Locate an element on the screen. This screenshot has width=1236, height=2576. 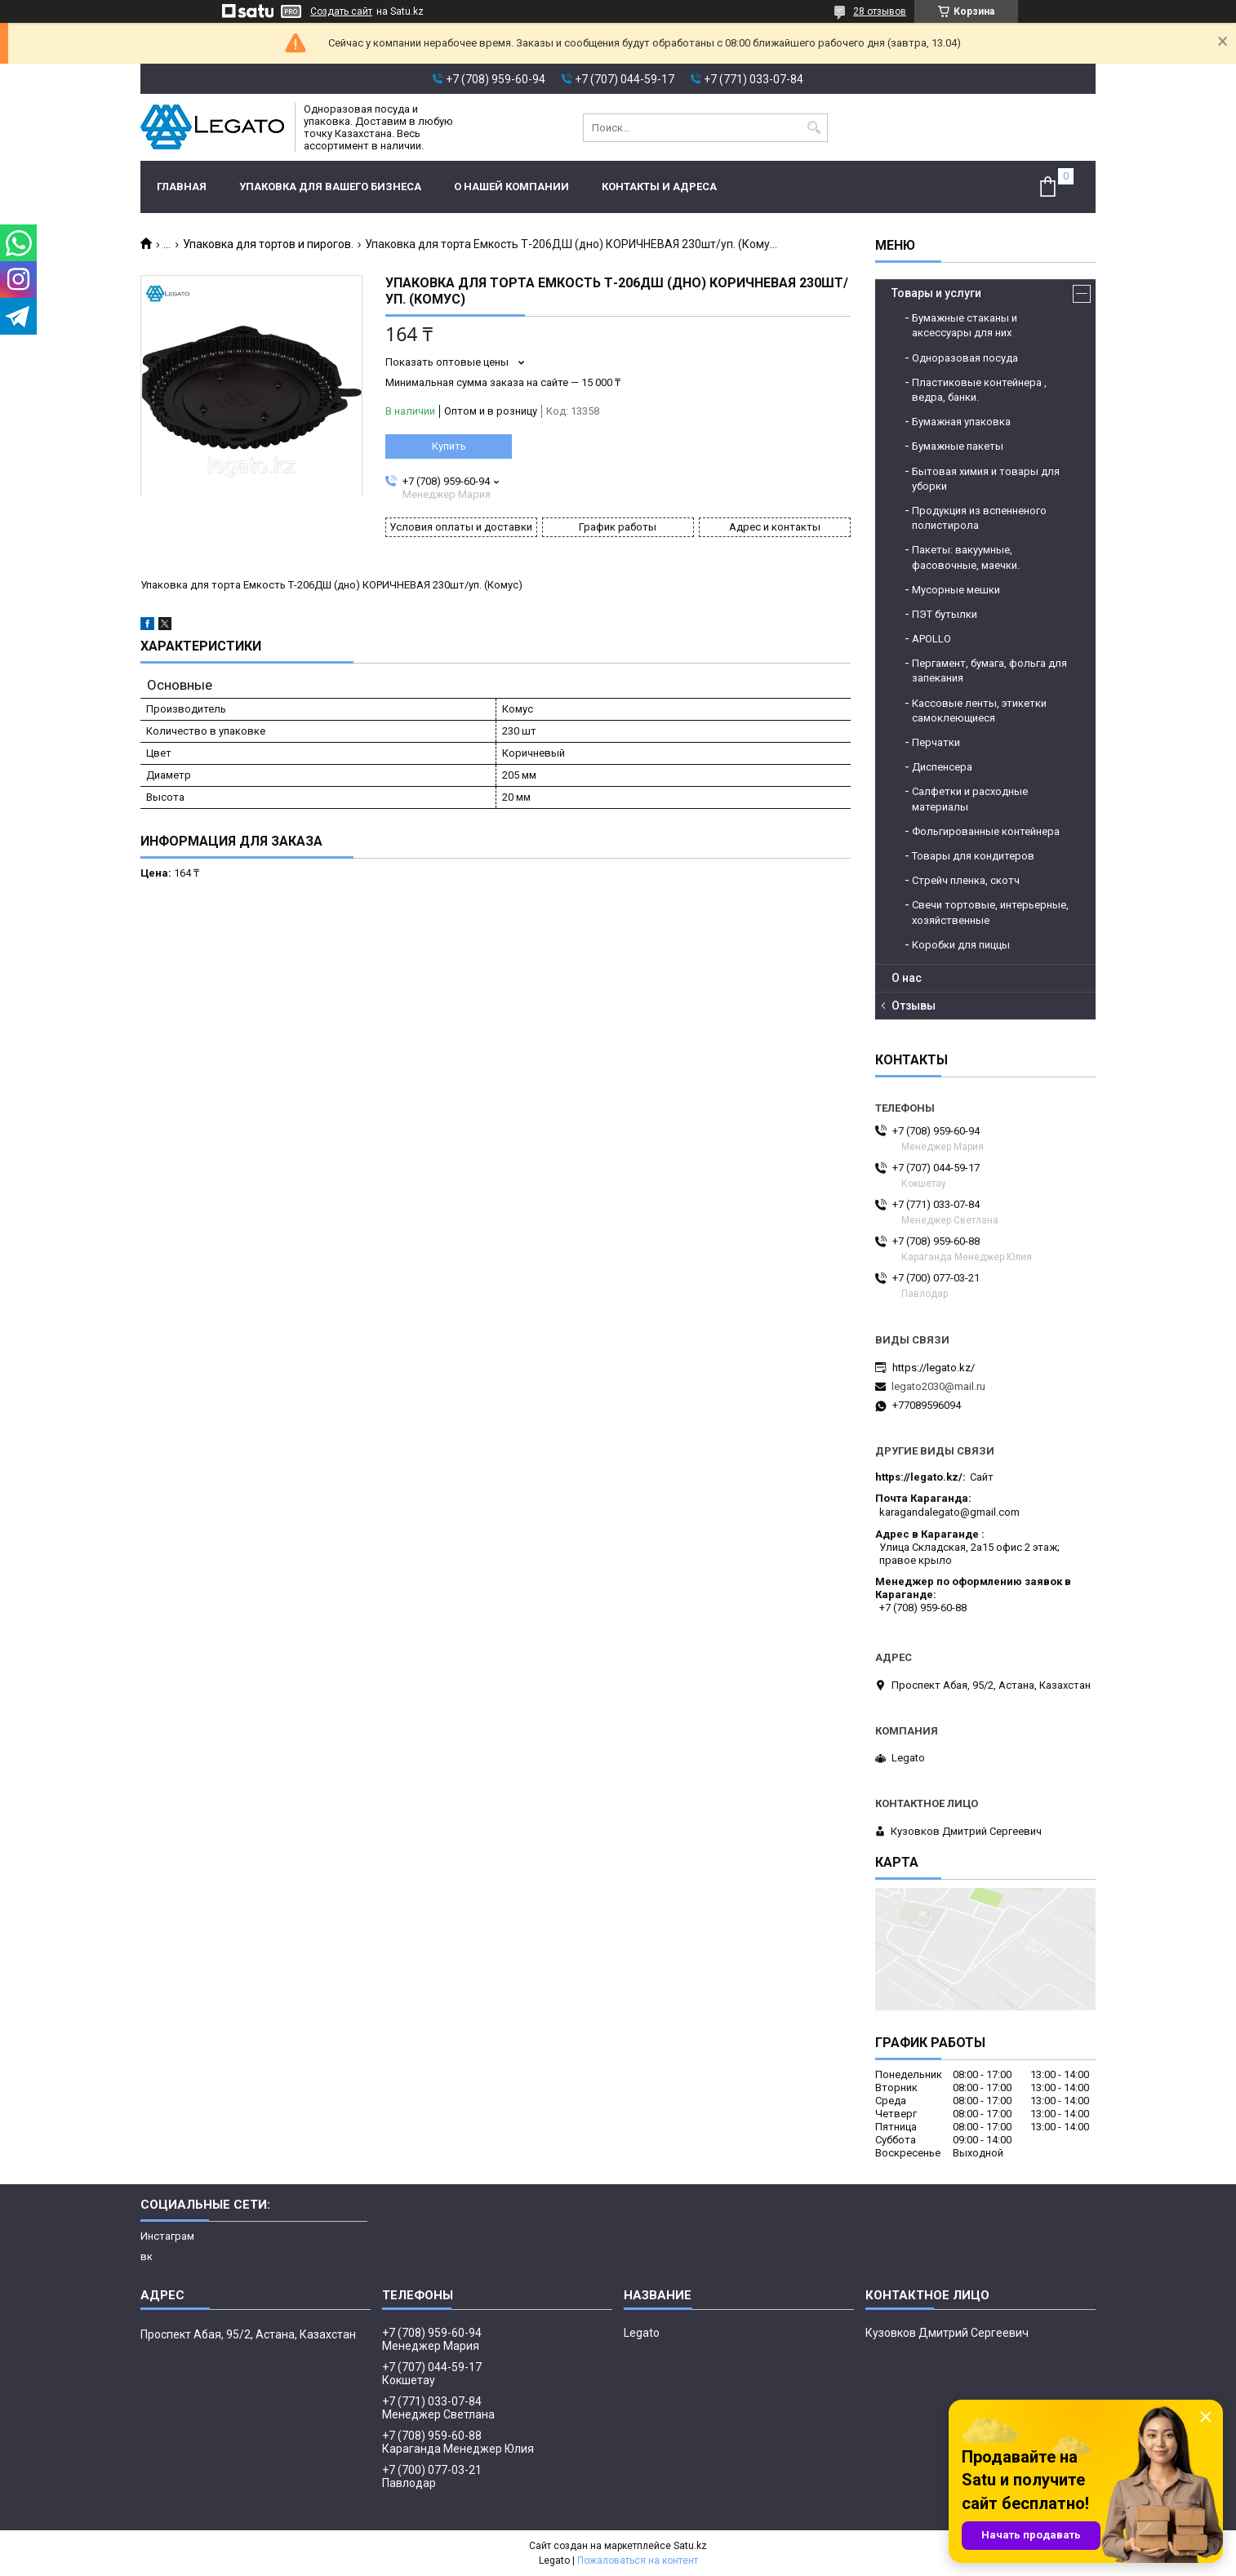
Бумажные стаканы и аксессуары для них is located at coordinates (964, 325).